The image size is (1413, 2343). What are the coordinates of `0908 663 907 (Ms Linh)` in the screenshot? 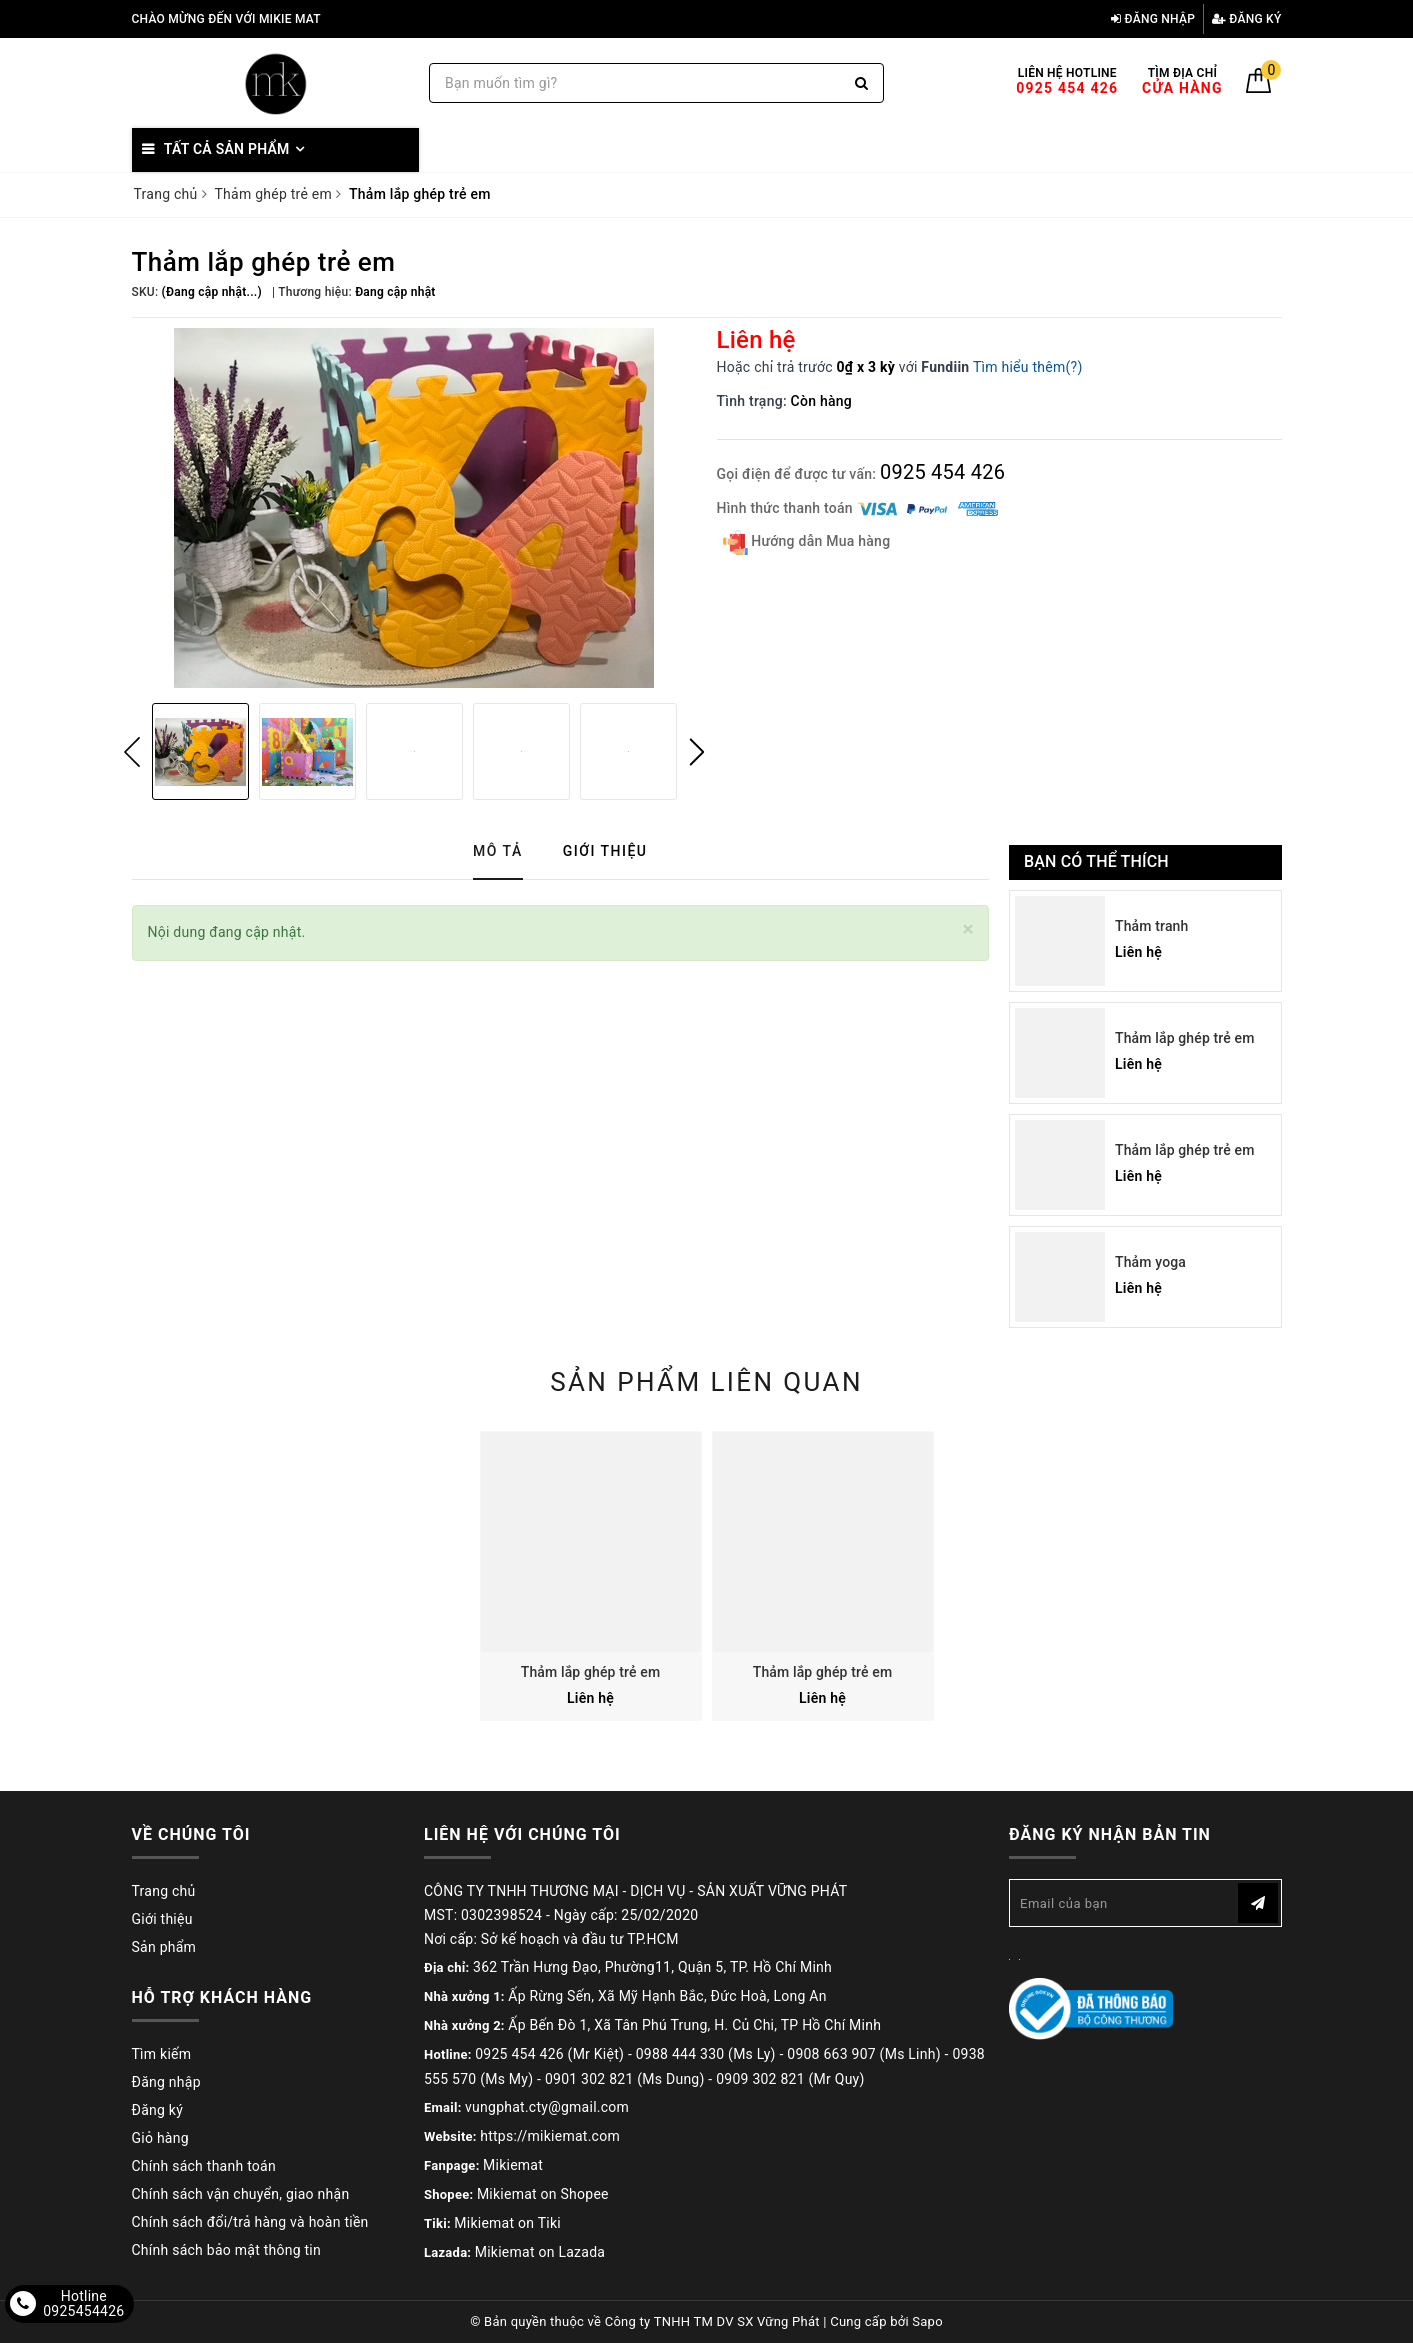 It's located at (864, 2054).